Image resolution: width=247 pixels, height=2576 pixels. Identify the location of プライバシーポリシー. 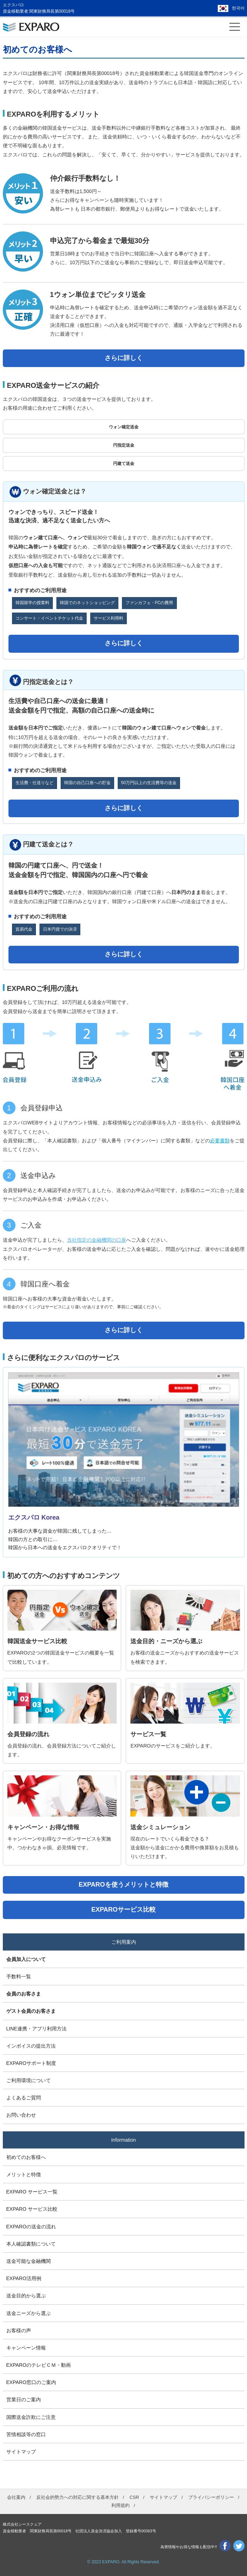
(211, 2497).